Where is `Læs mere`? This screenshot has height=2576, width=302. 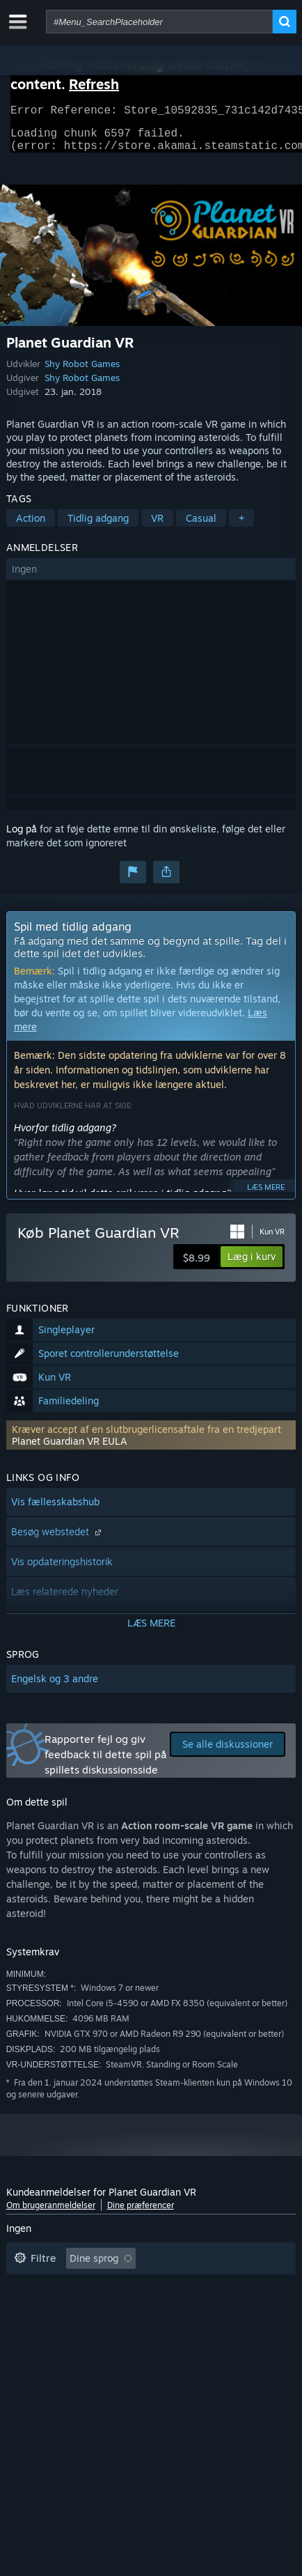
Læs mere is located at coordinates (266, 1195).